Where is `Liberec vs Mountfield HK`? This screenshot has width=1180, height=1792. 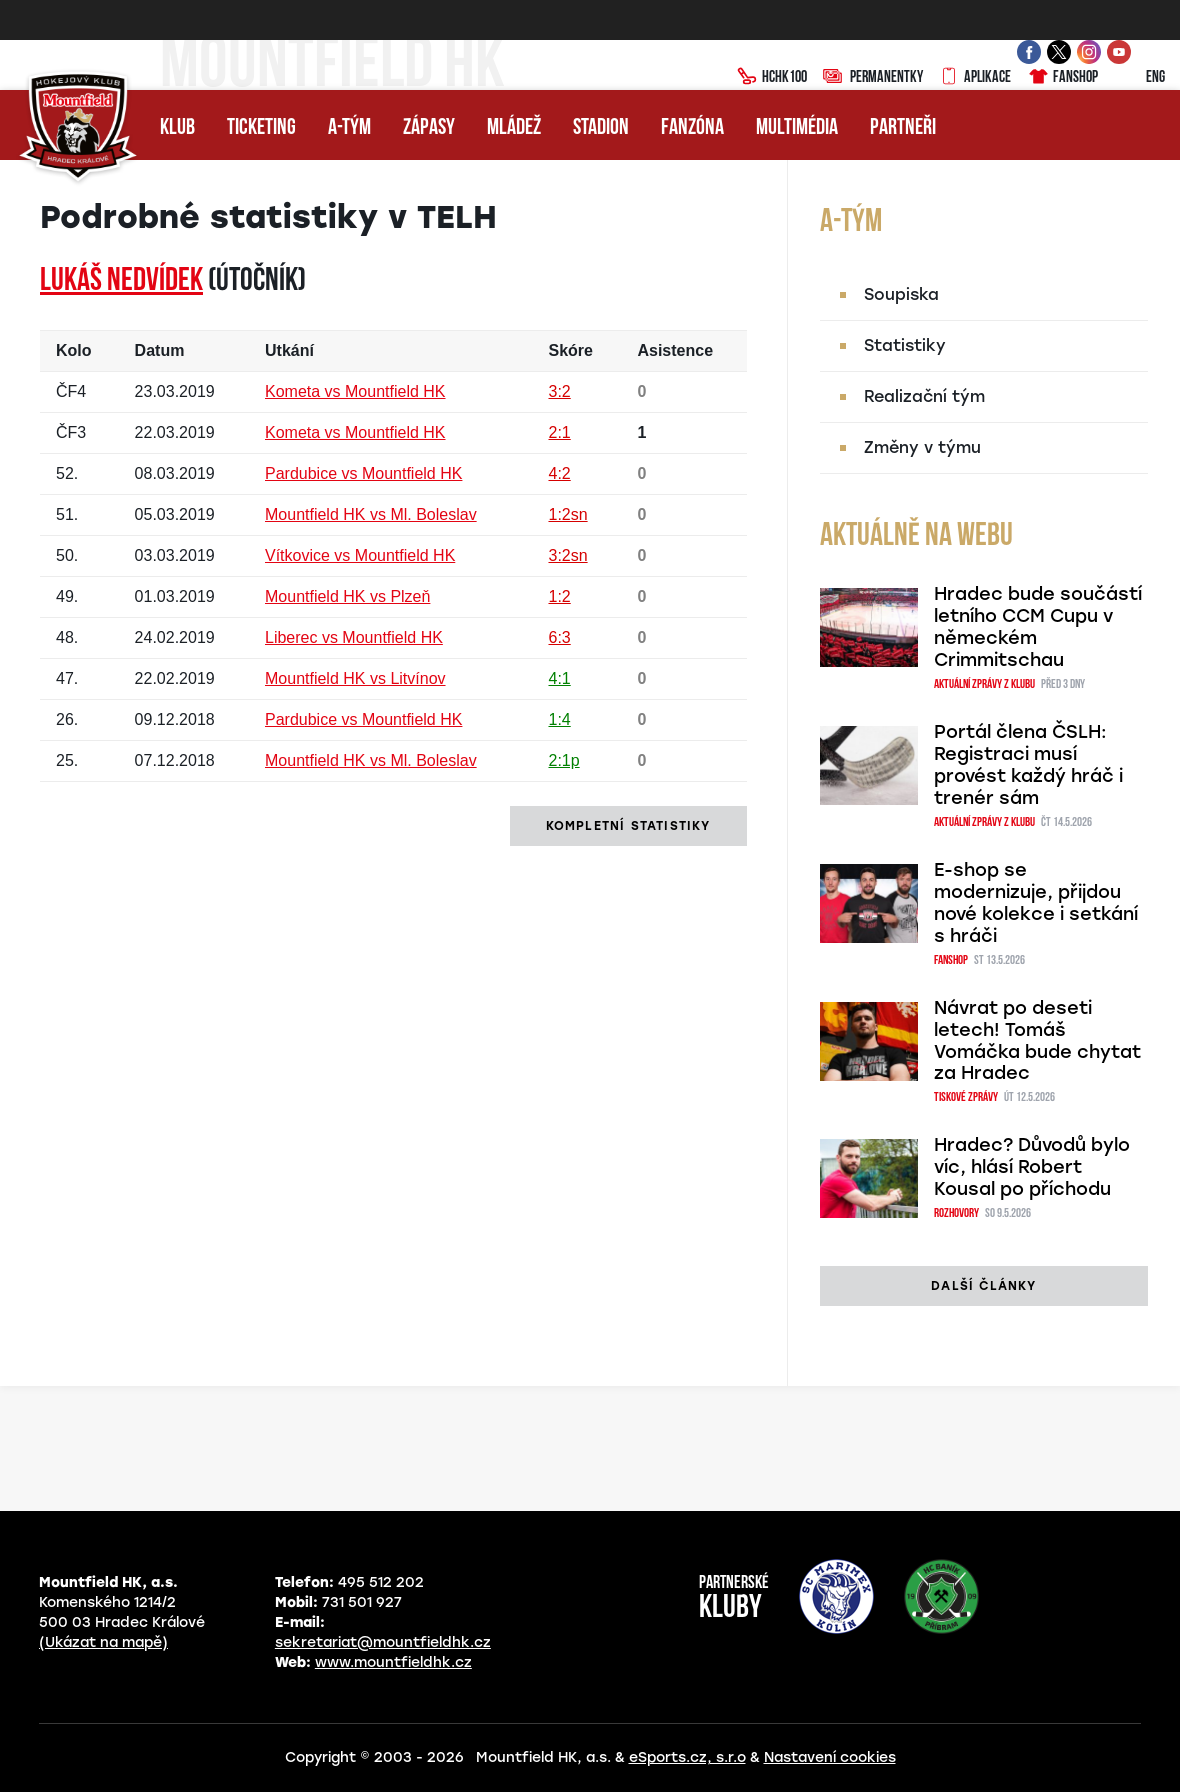
Liberec vs Mountfield HK is located at coordinates (354, 637).